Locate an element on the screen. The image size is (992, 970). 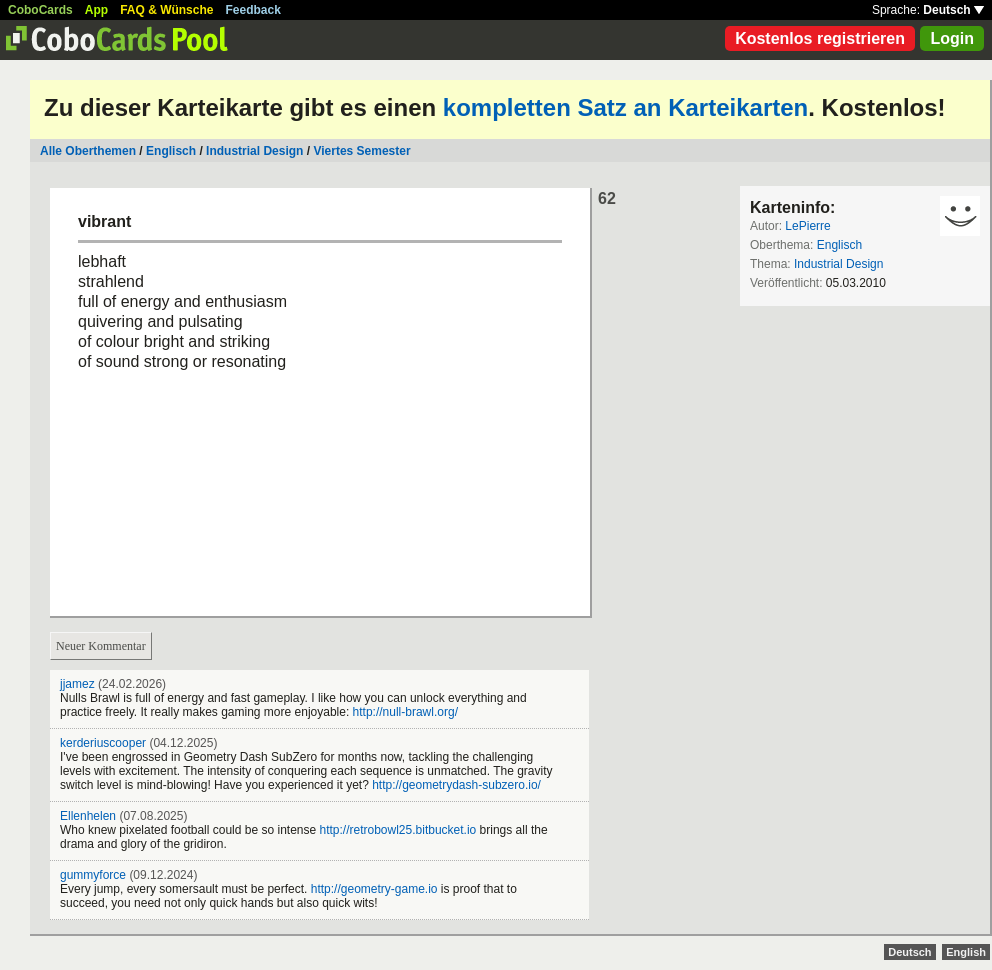
FAQ & Wünsche is located at coordinates (166, 10).